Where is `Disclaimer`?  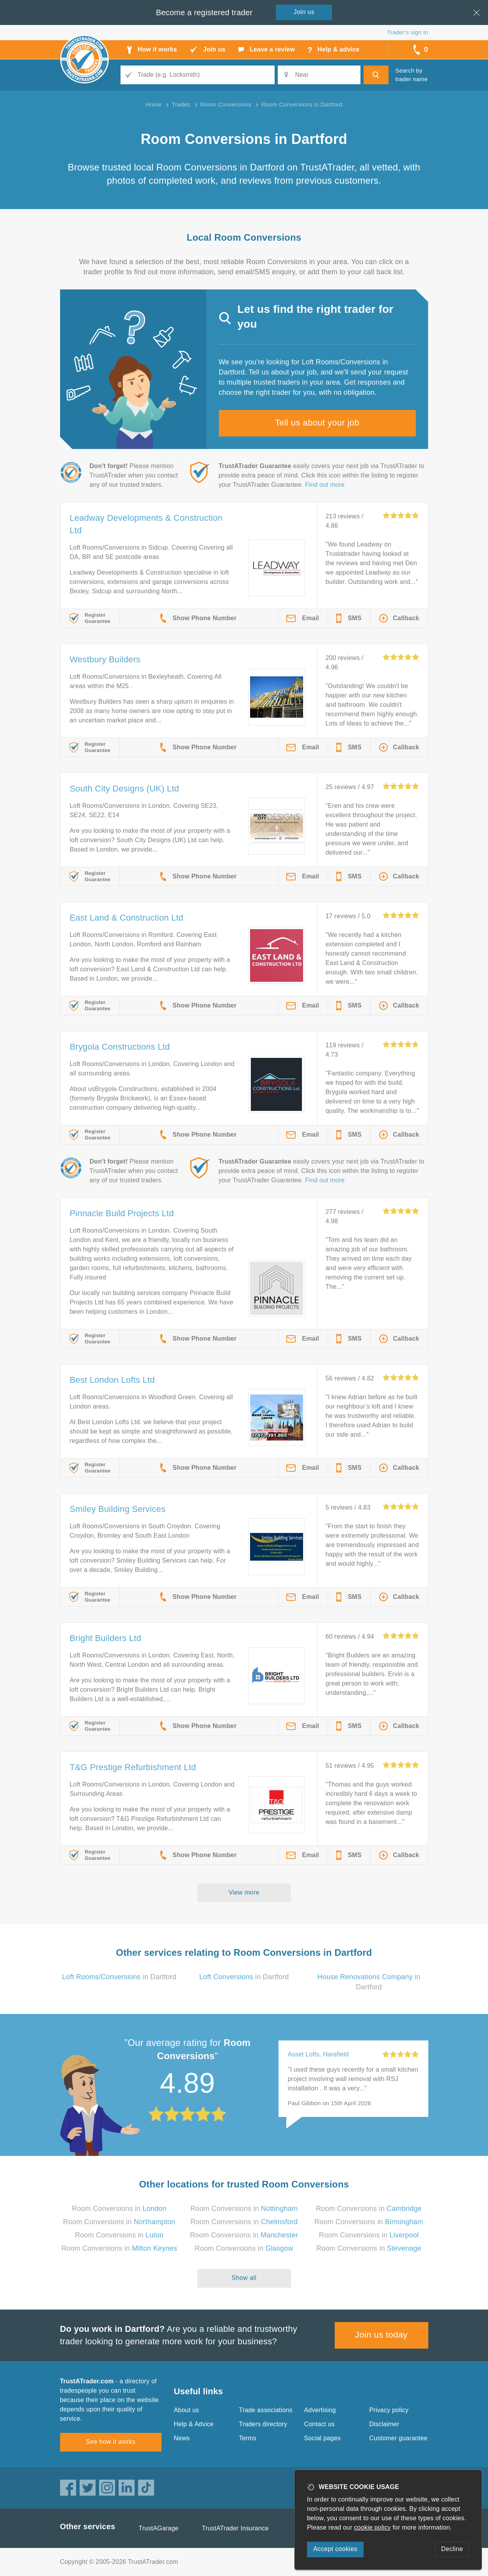 Disclaimer is located at coordinates (384, 2424).